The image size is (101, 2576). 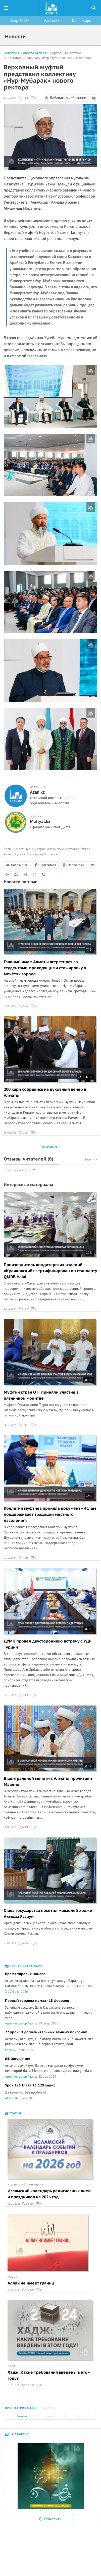 What do you see at coordinates (88, 1766) in the screenshot?
I see `12` at bounding box center [88, 1766].